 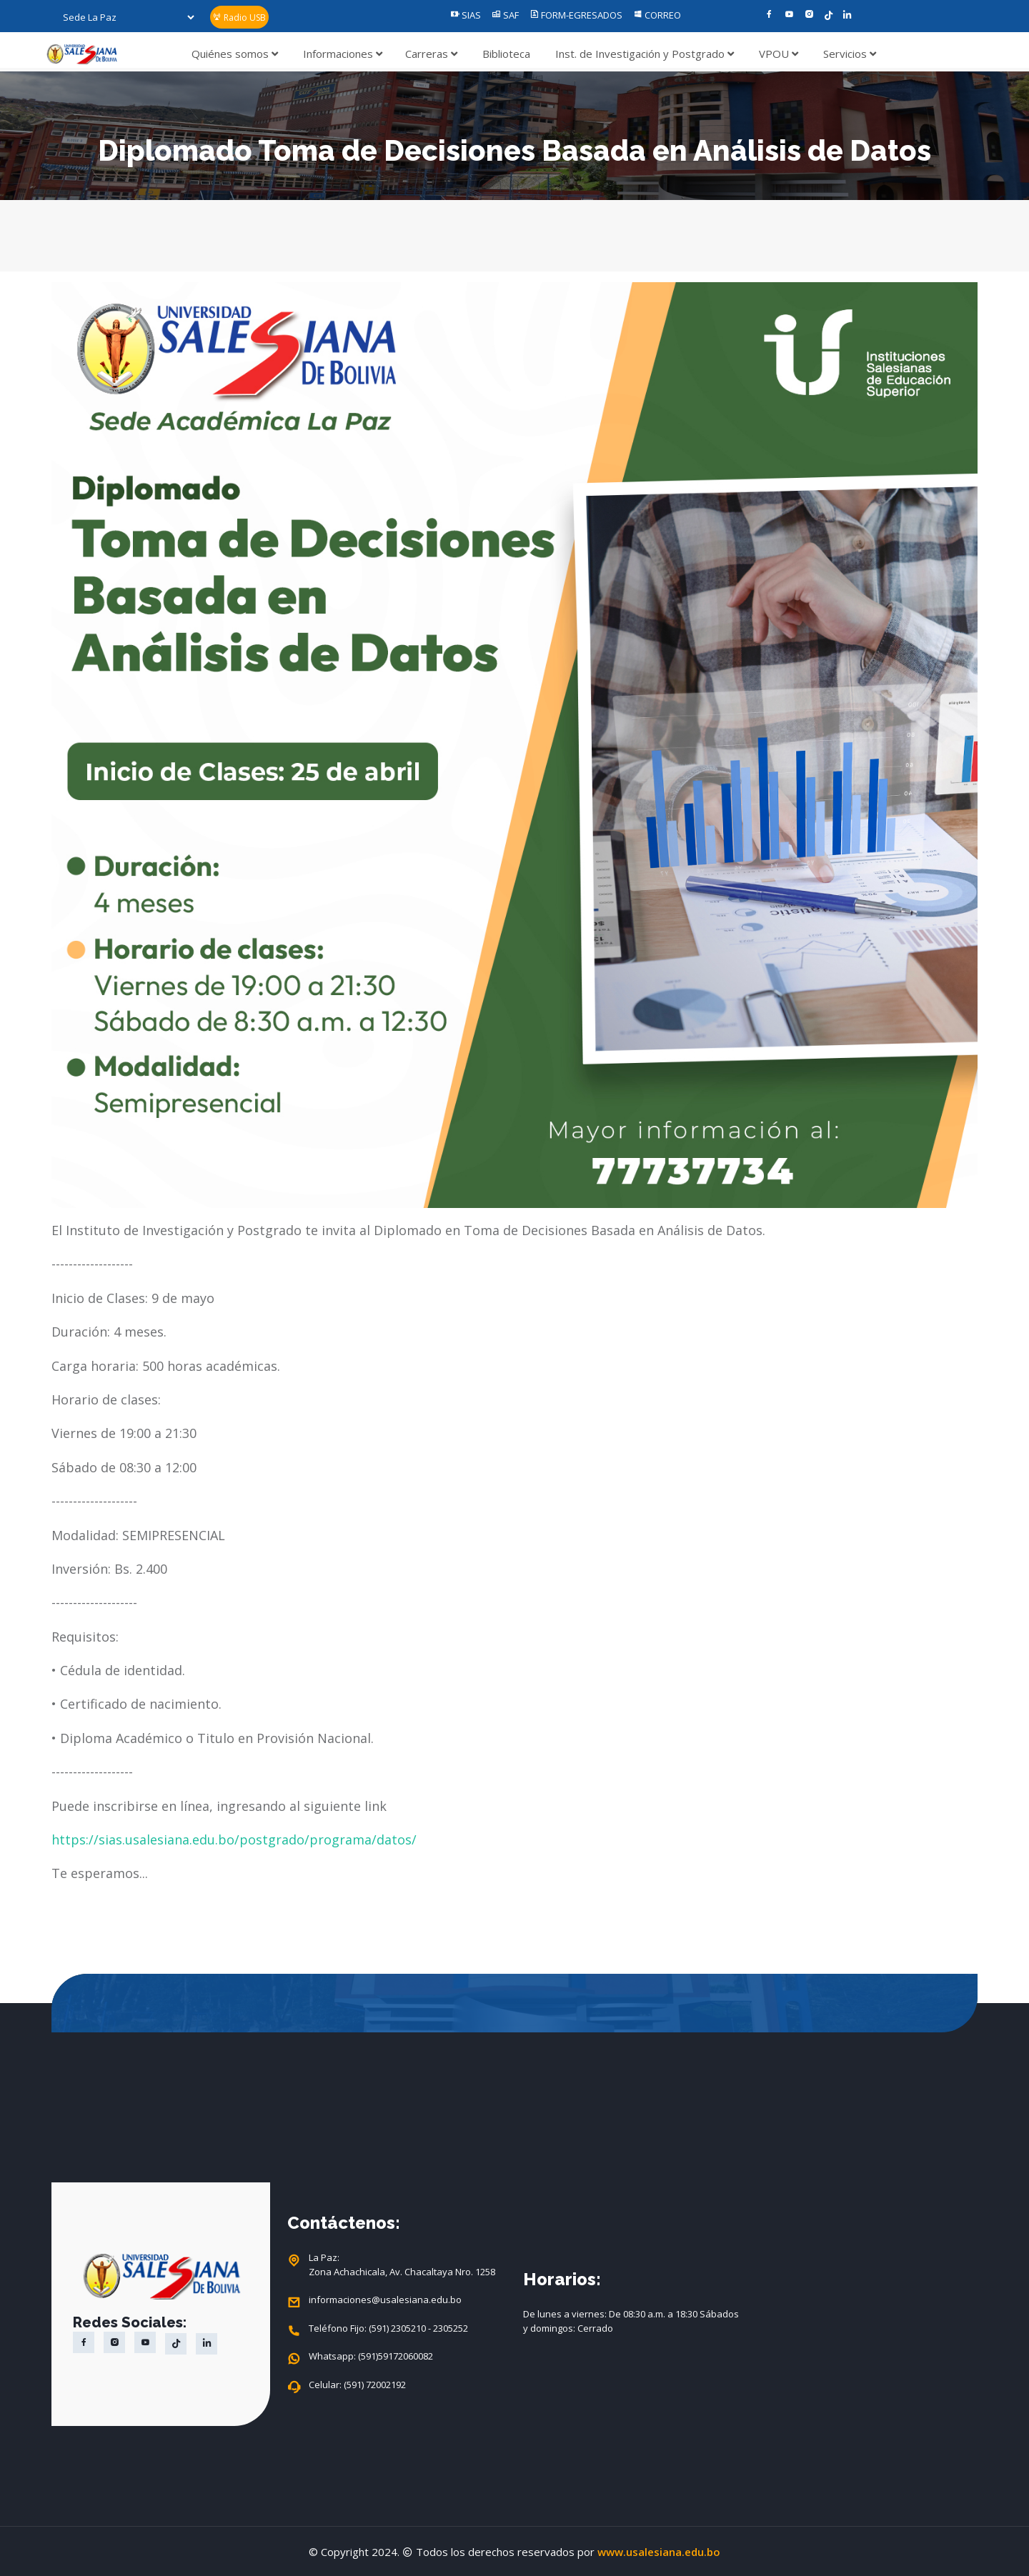 I want to click on Carreras, so click(x=431, y=53).